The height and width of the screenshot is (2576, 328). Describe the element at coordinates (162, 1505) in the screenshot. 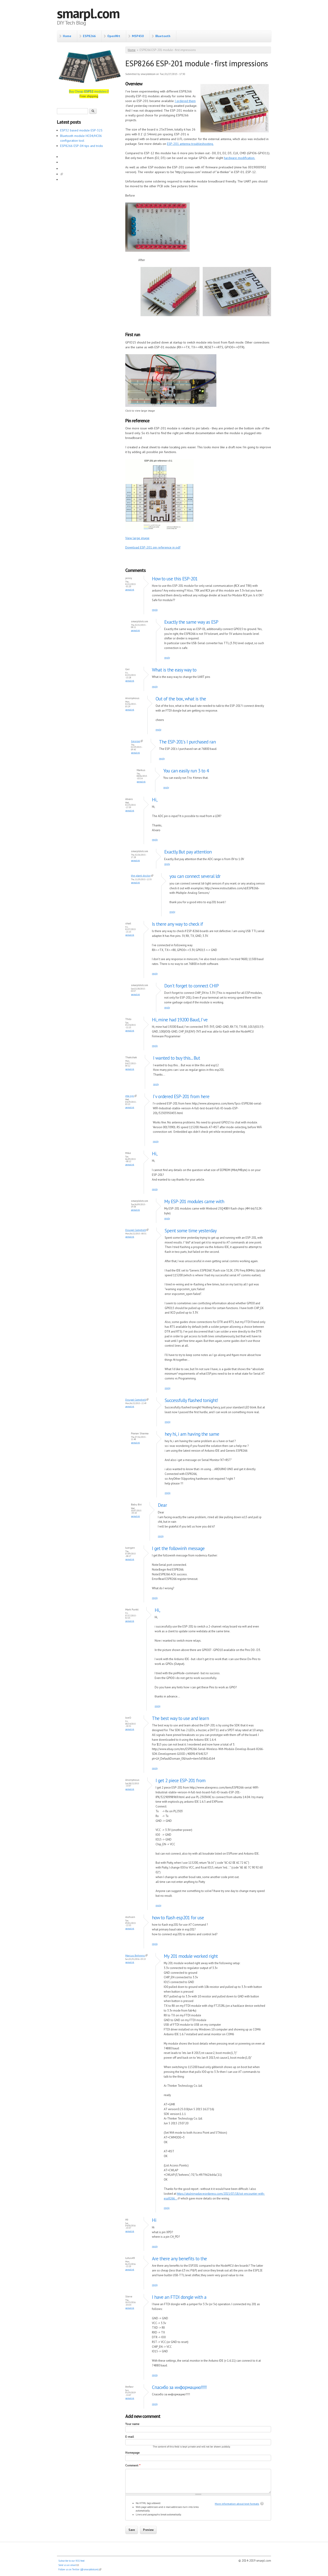

I see `Dear` at that location.